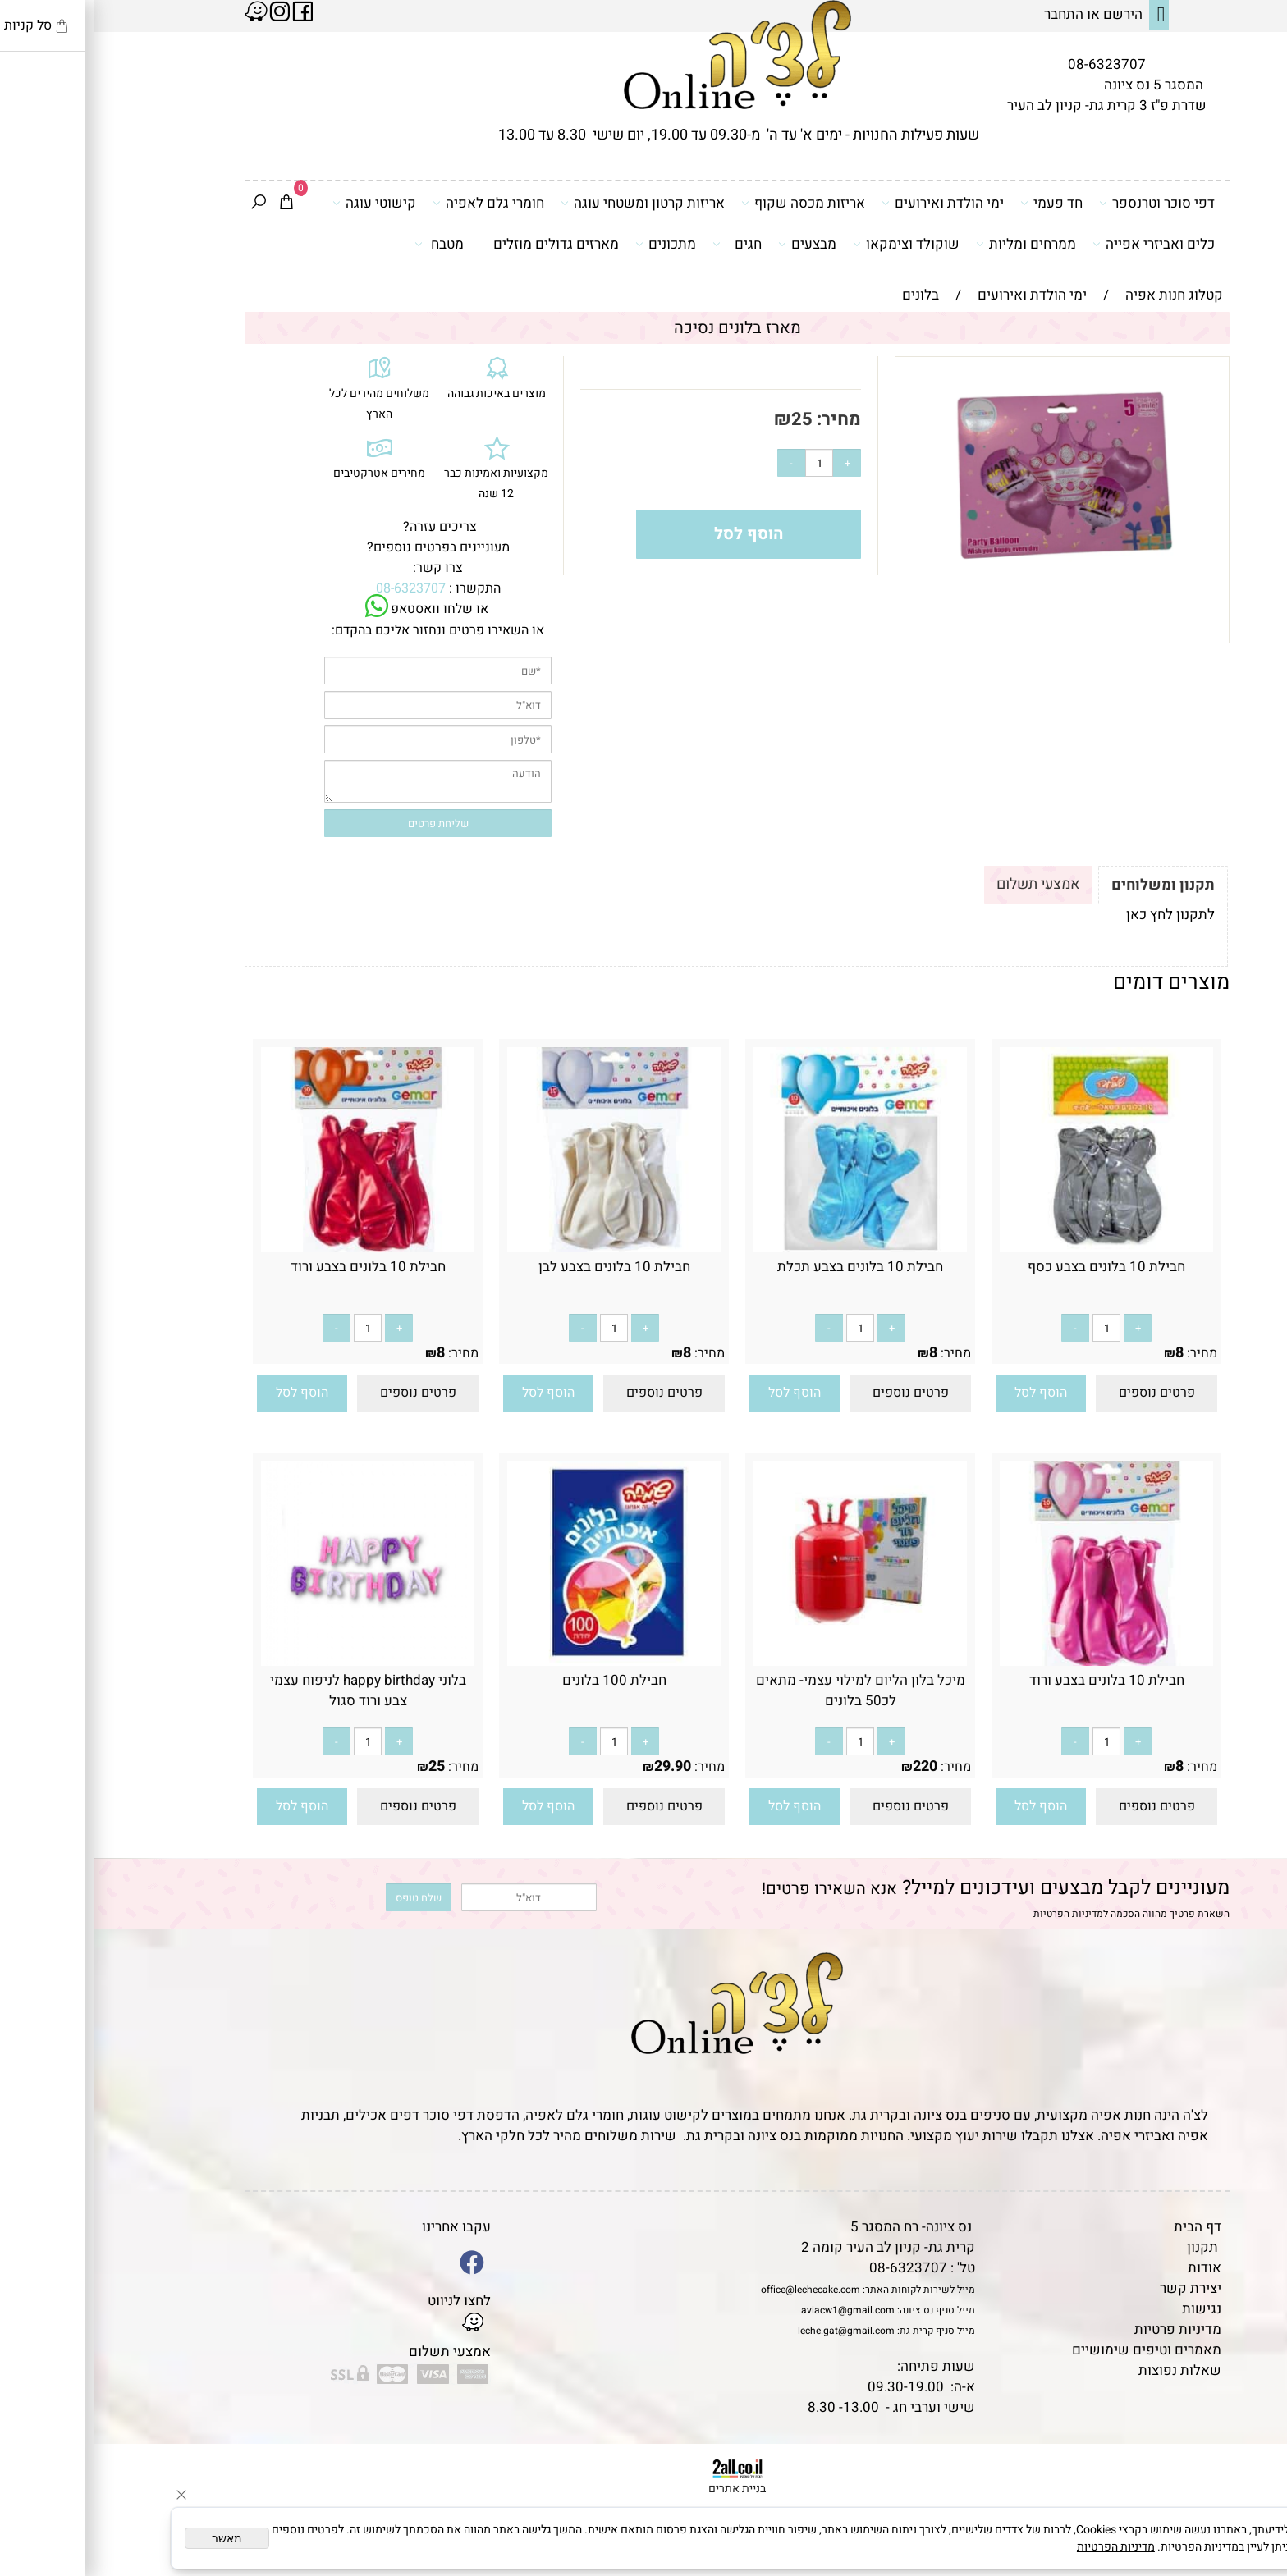 Image resolution: width=1287 pixels, height=2576 pixels. I want to click on חבילת 10 בלונים בצבע לבן, so click(521, 1266).